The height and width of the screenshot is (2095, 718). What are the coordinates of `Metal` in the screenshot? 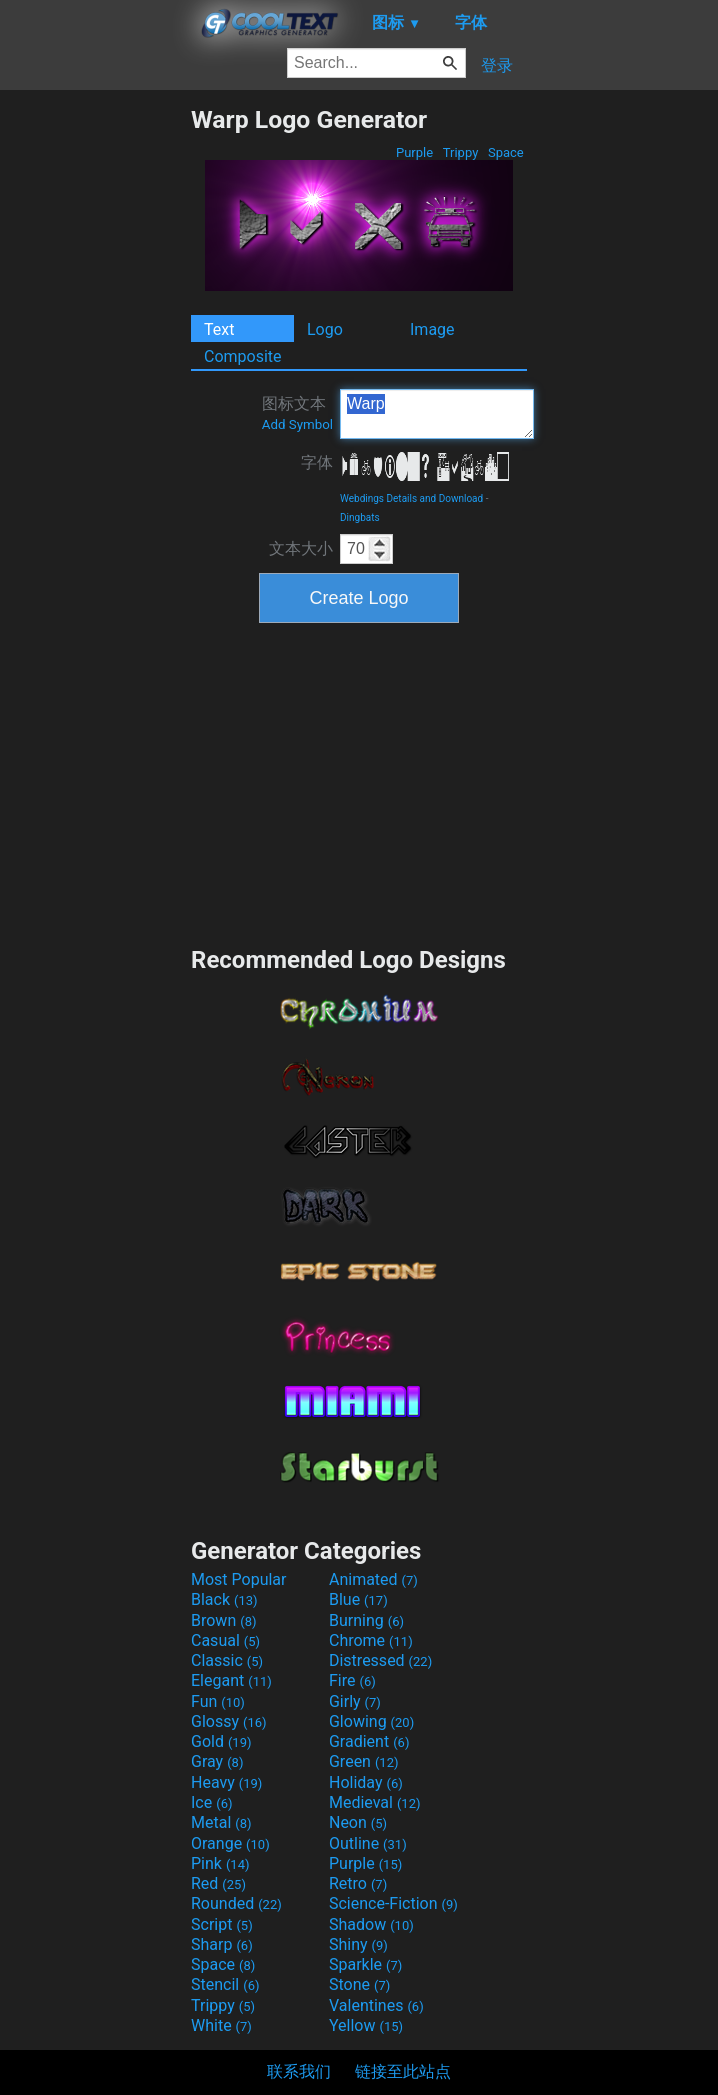 It's located at (221, 1822).